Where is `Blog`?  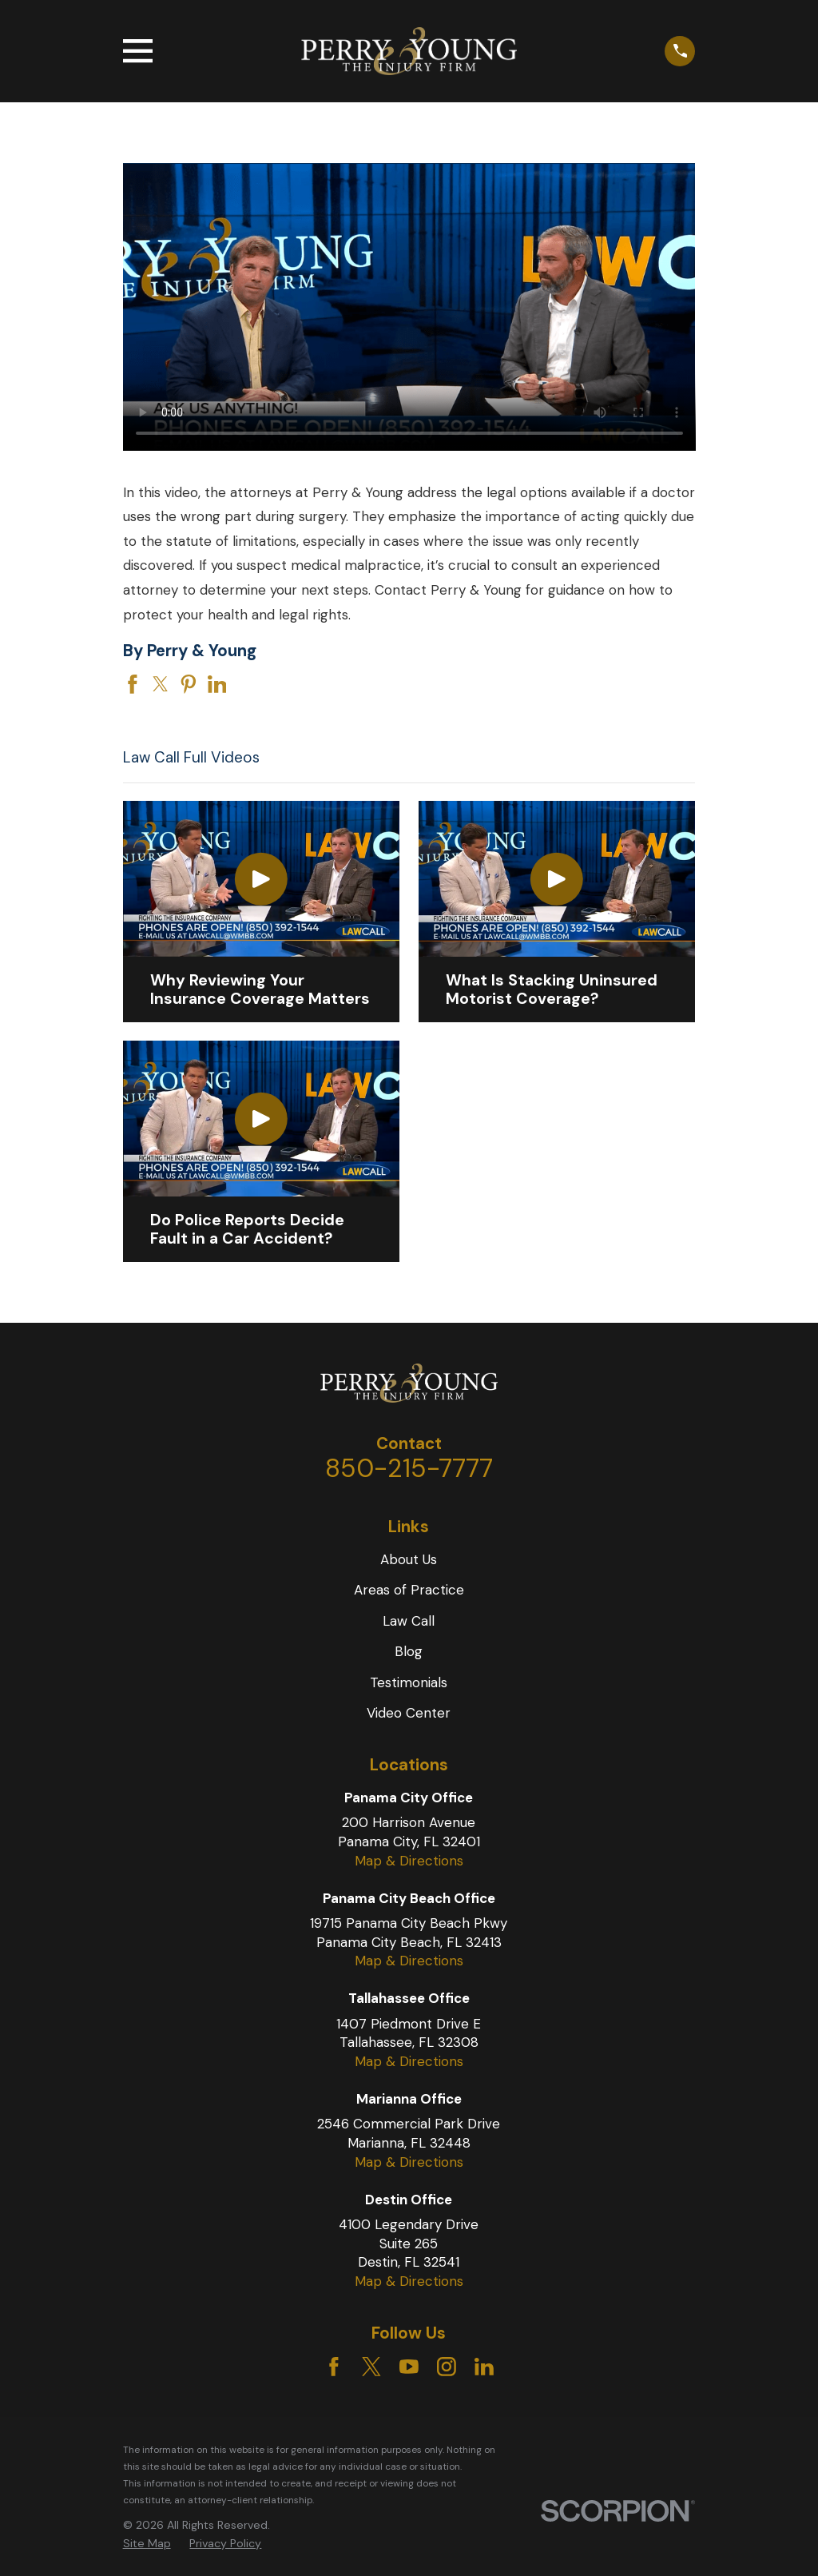
Blog is located at coordinates (409, 1651).